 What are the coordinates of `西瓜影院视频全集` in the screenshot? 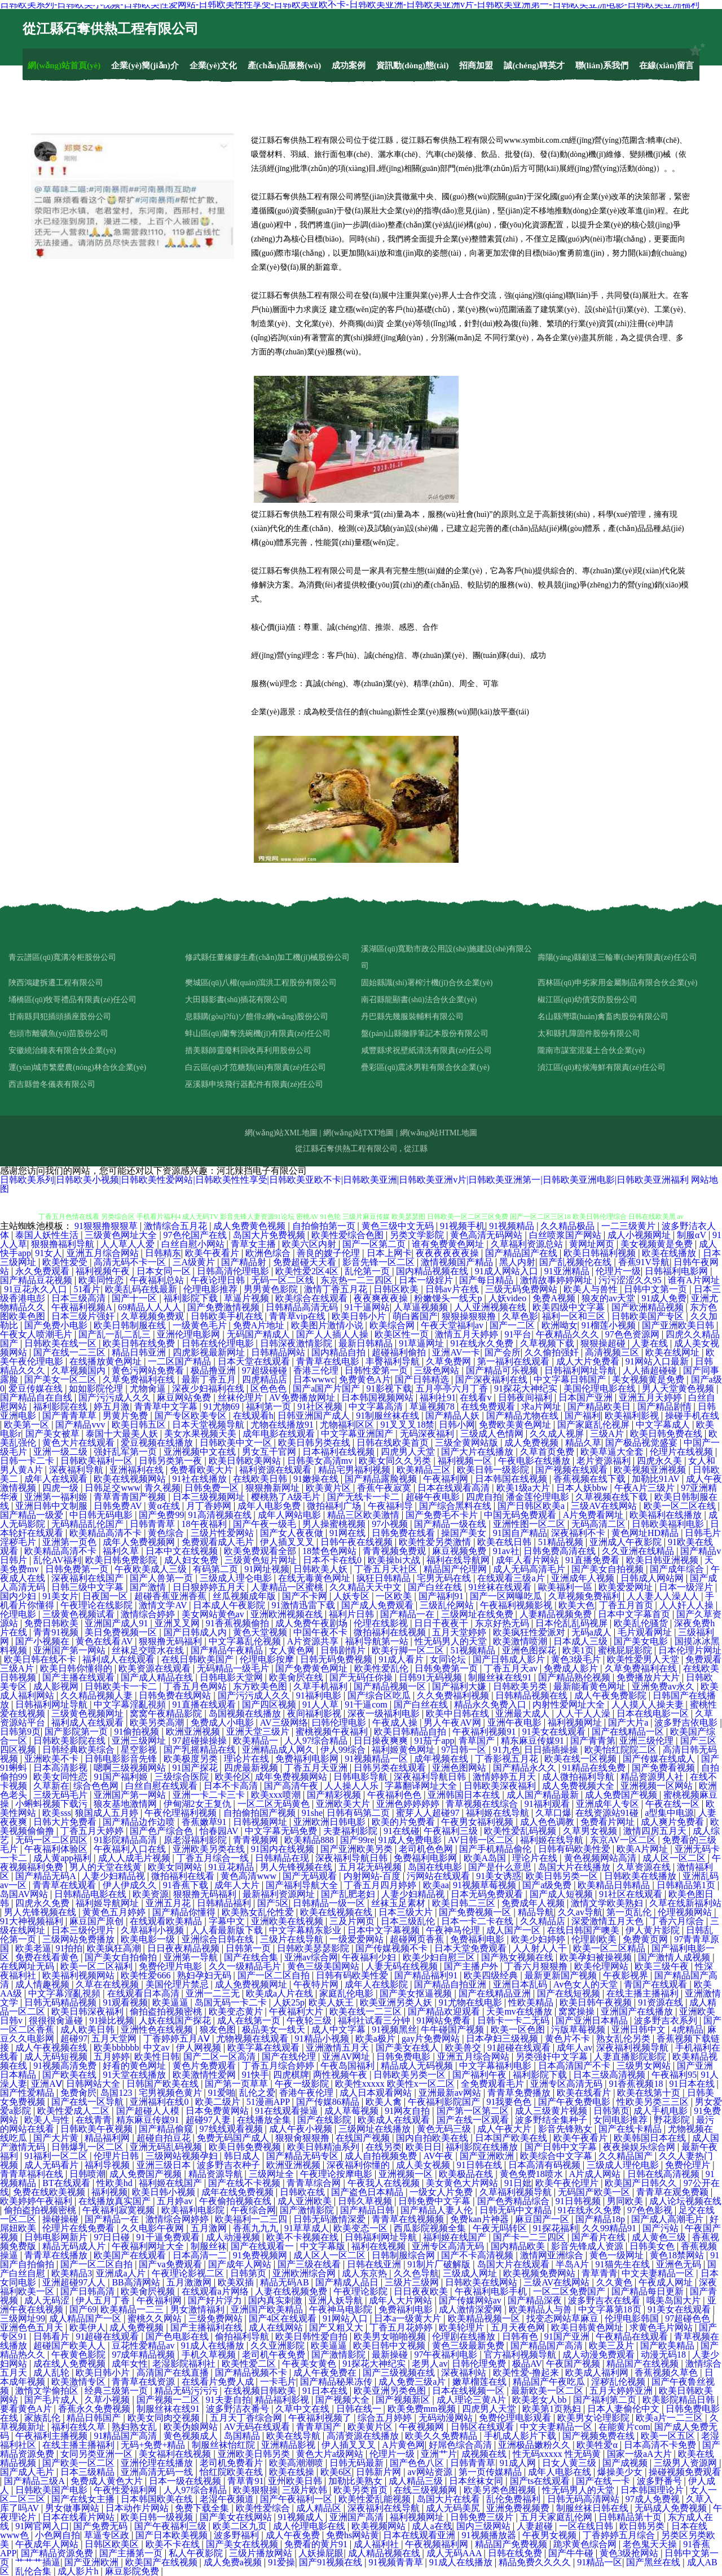 It's located at (431, 2228).